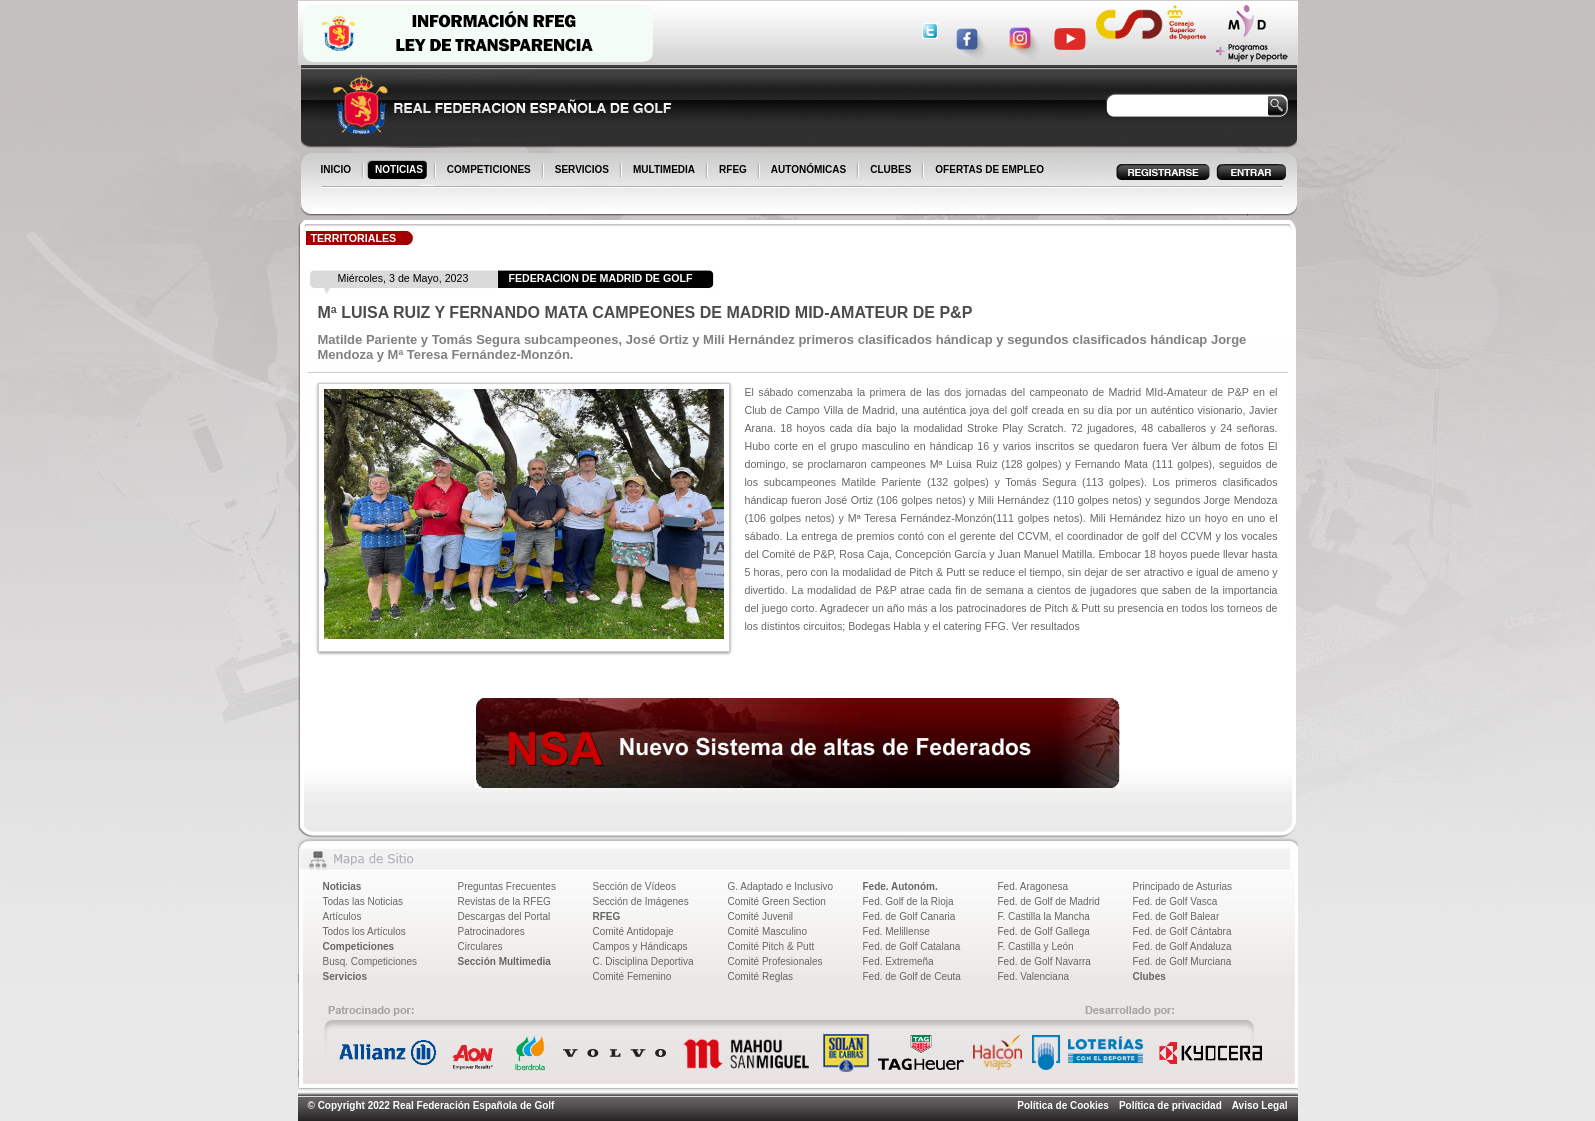 The width and height of the screenshot is (1595, 1121). I want to click on Servicios, so click(345, 976).